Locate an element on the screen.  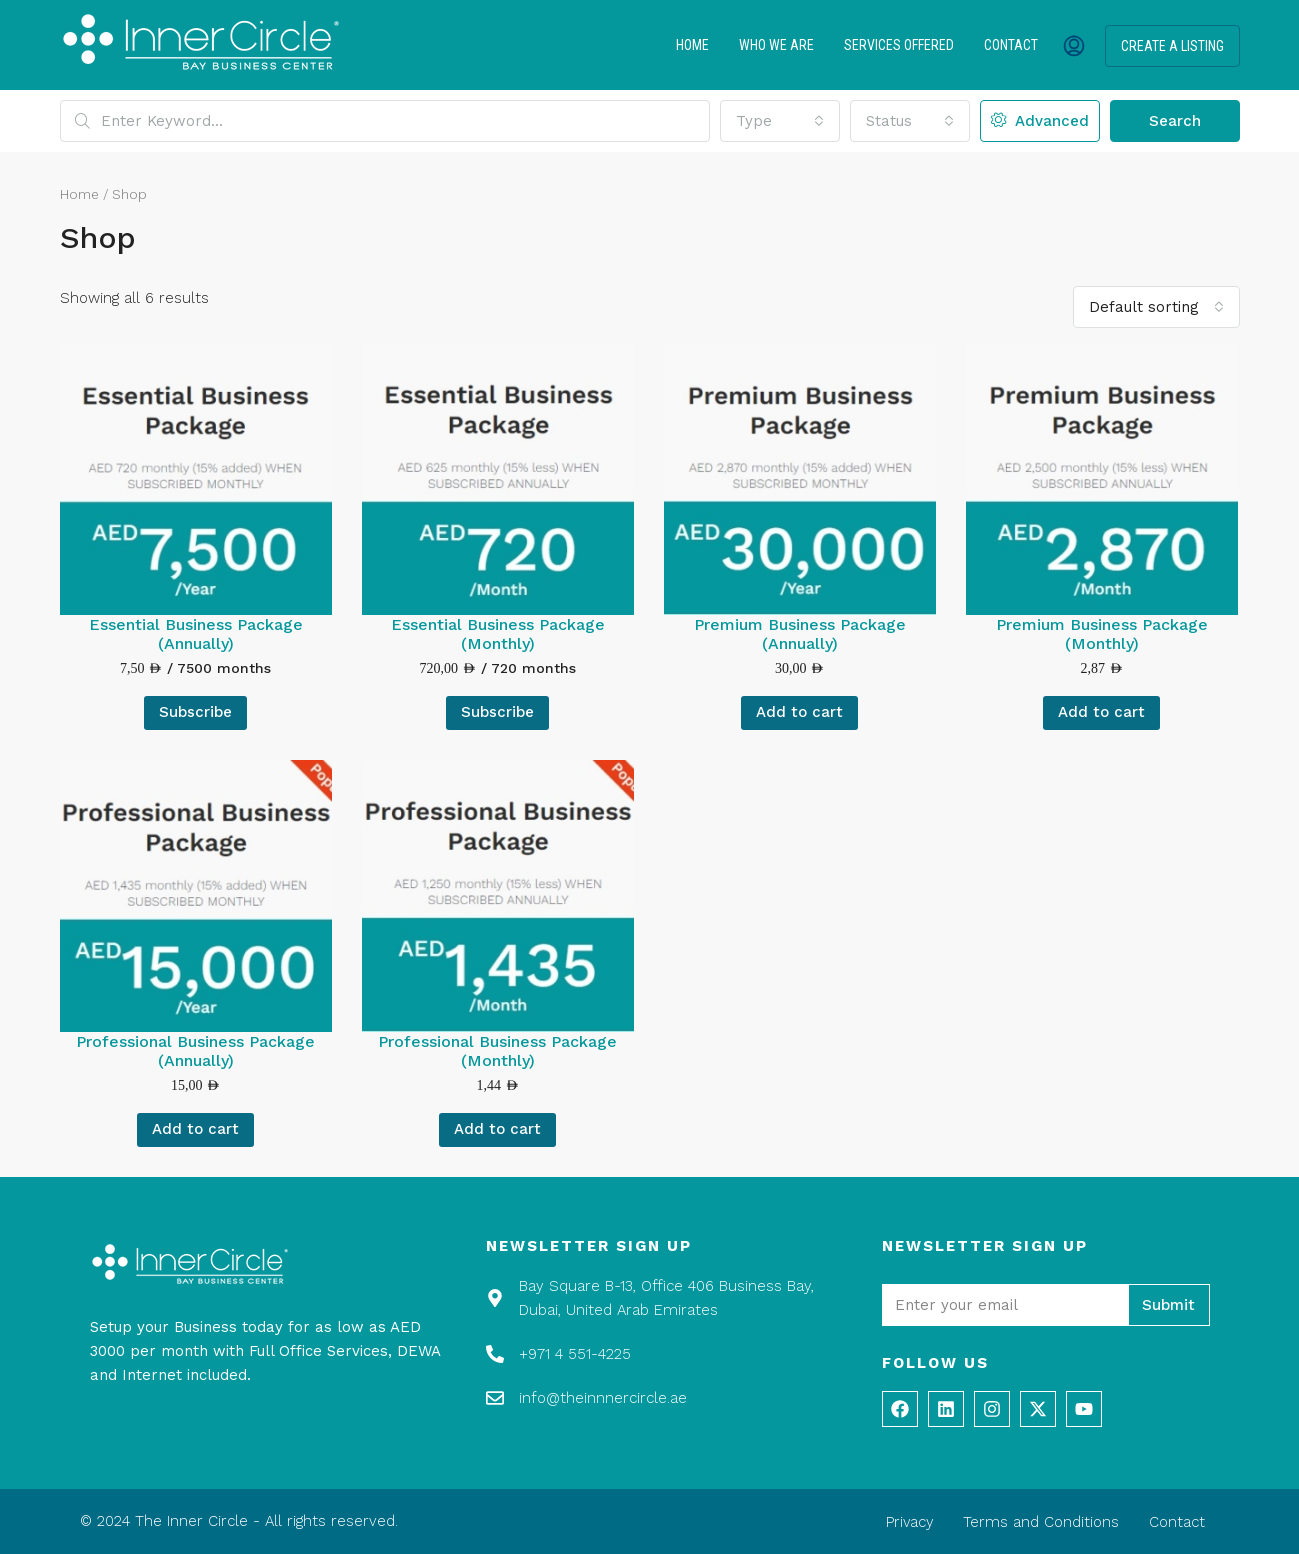
Privacy is located at coordinates (908, 1522).